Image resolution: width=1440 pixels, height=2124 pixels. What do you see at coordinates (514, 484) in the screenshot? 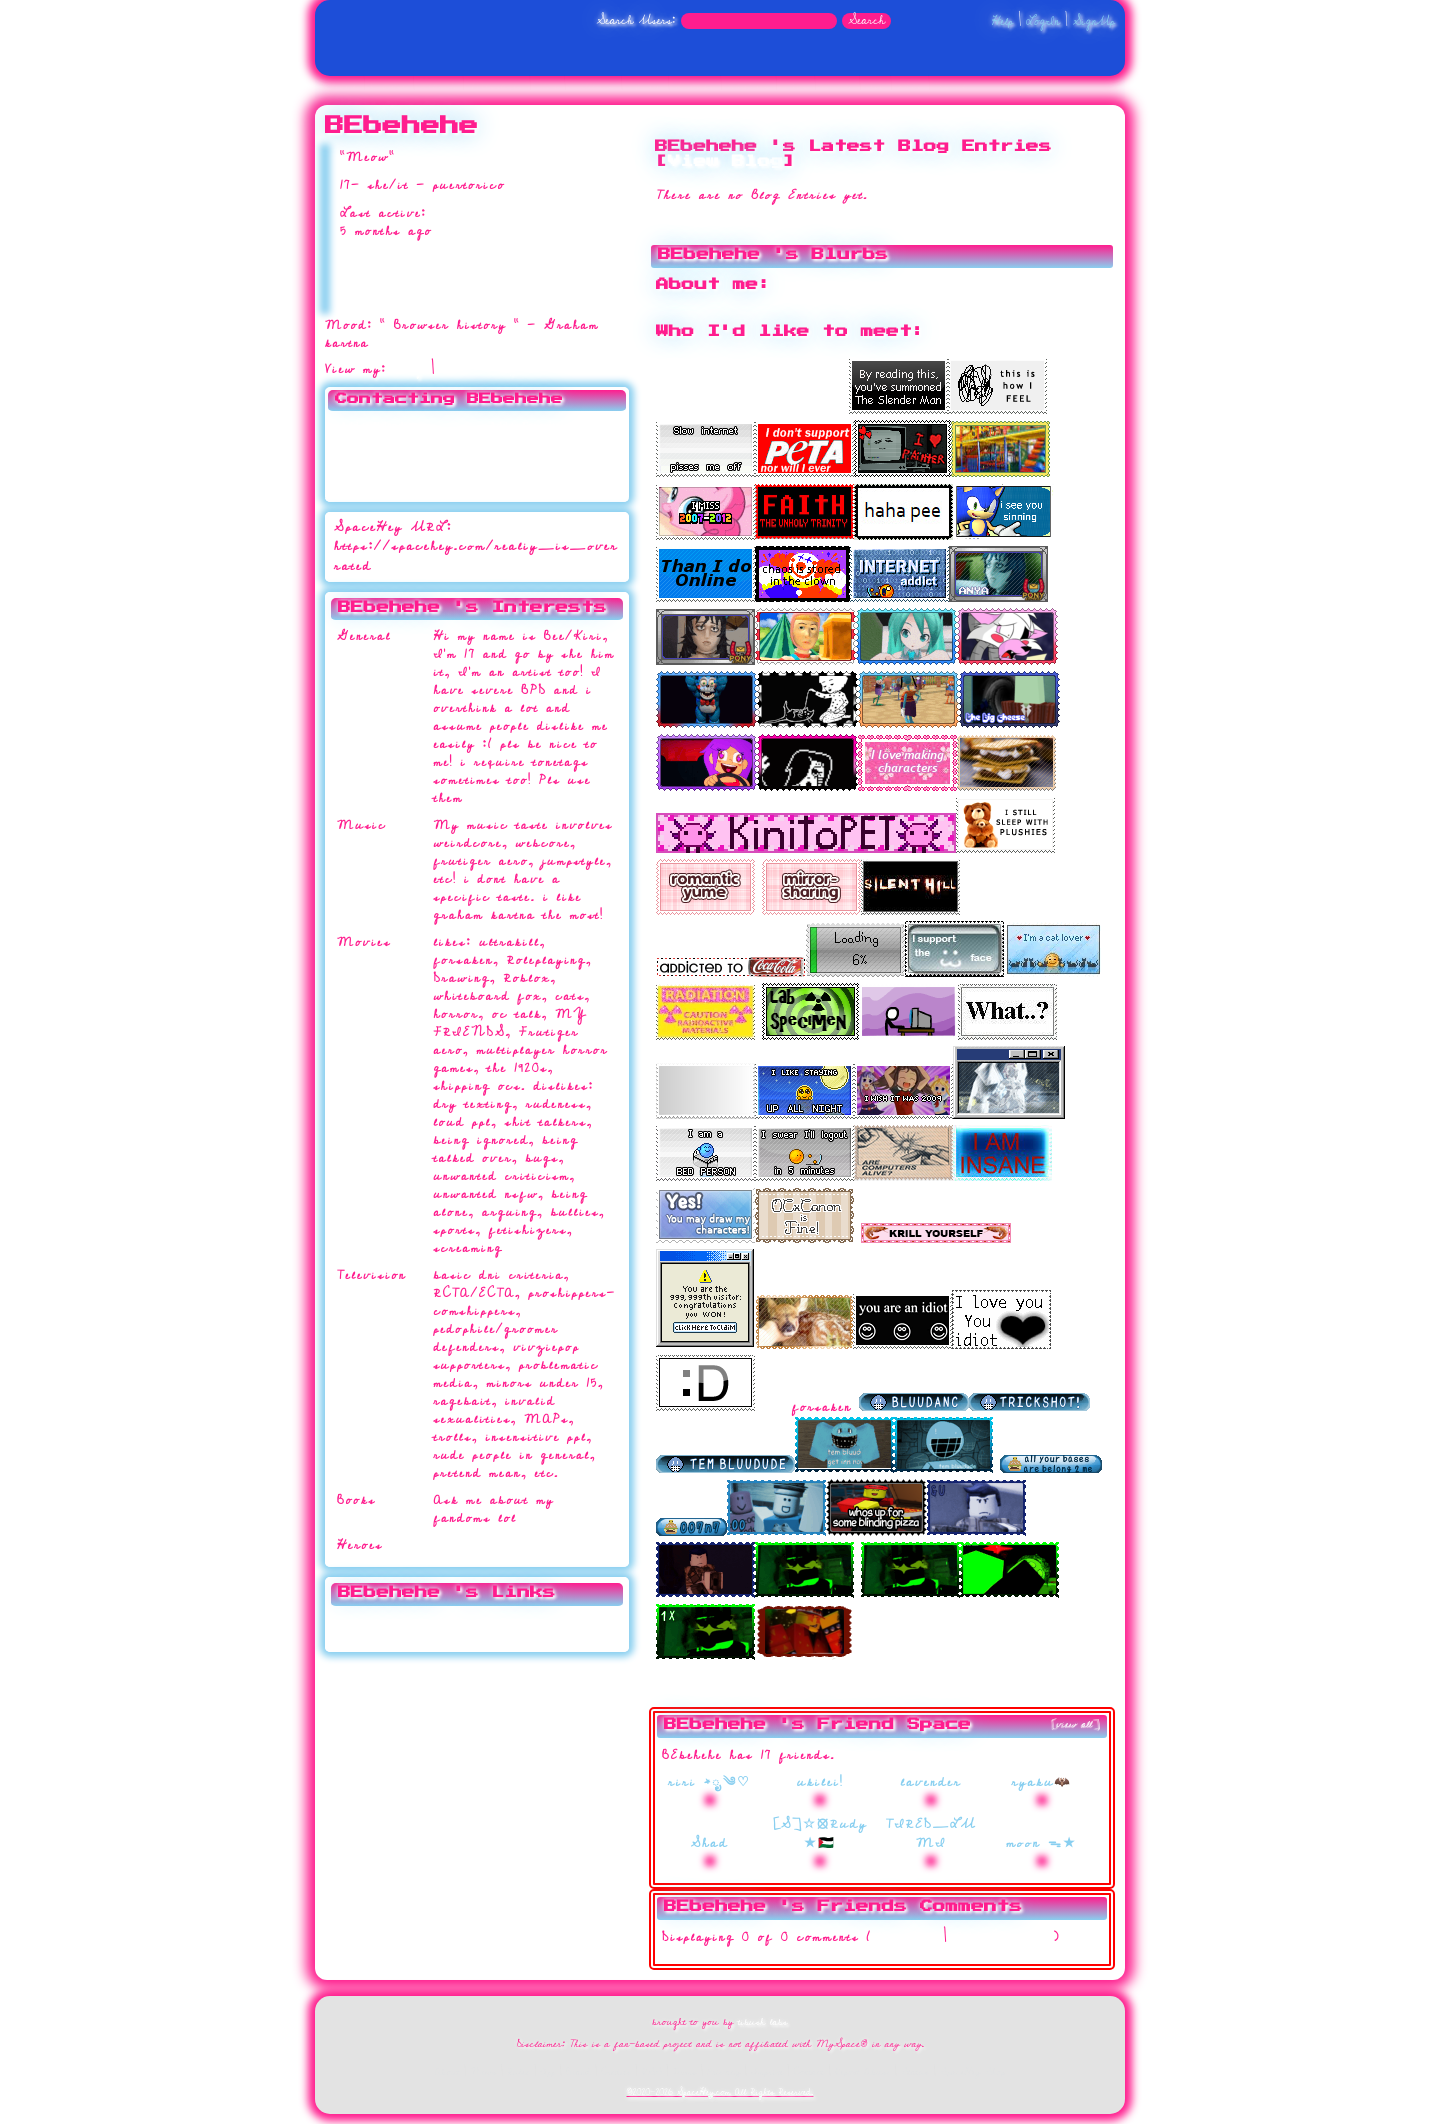
I see `Report User` at bounding box center [514, 484].